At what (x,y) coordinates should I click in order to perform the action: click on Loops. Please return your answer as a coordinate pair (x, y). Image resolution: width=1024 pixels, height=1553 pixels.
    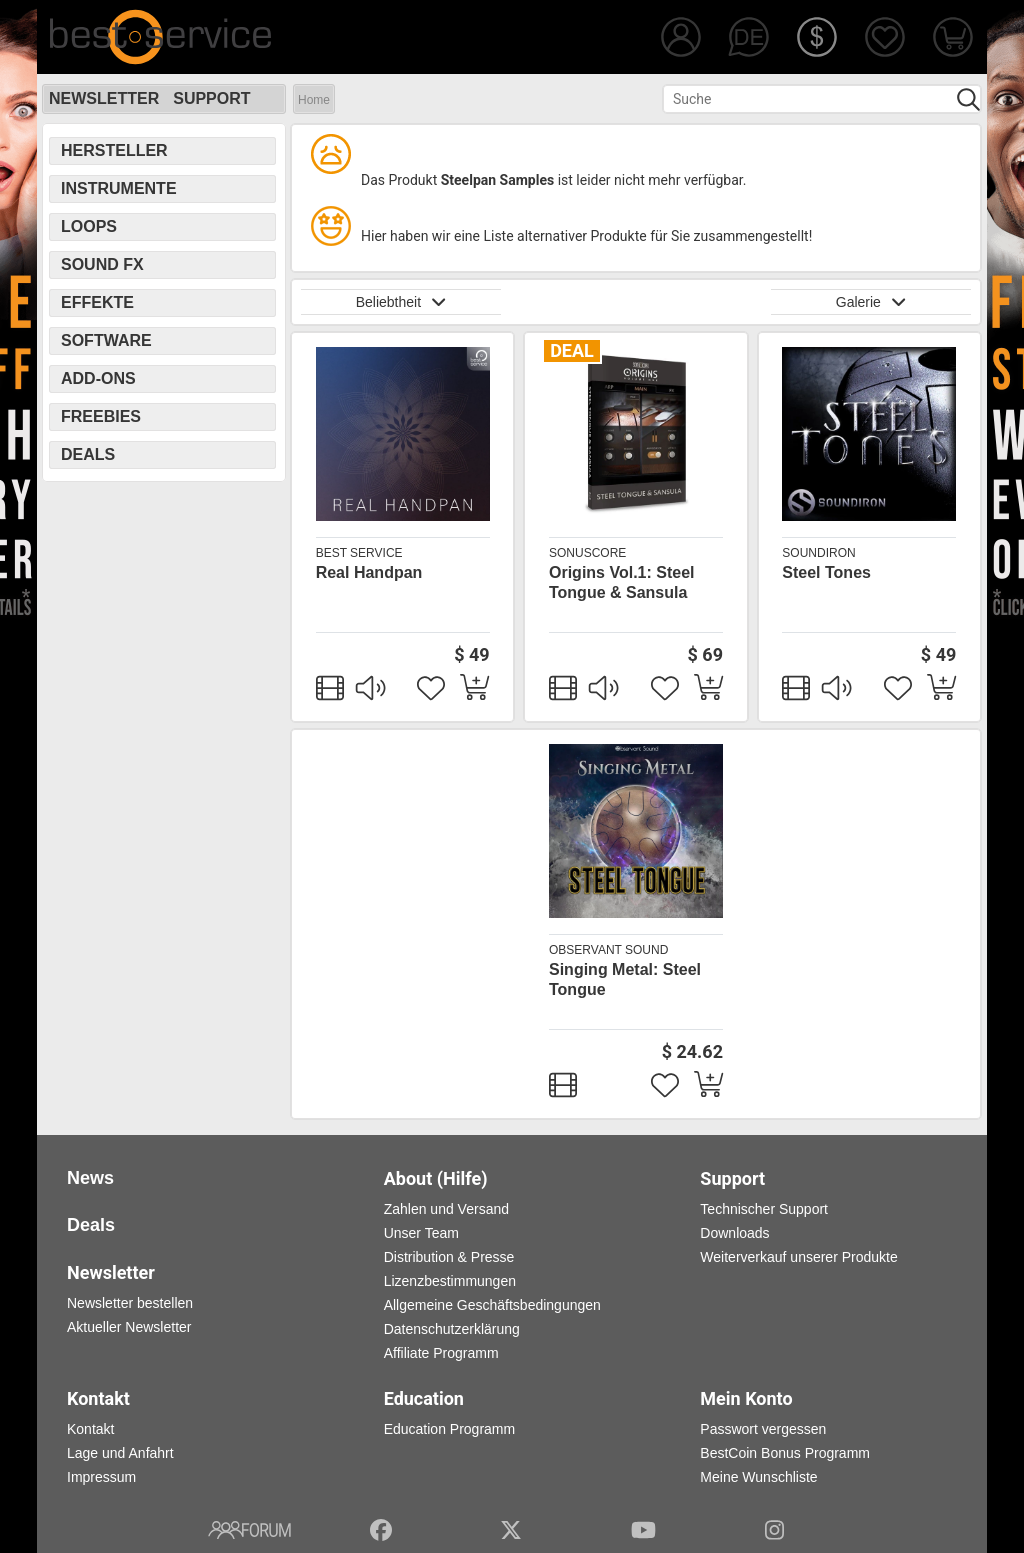
    Looking at the image, I should click on (89, 226).